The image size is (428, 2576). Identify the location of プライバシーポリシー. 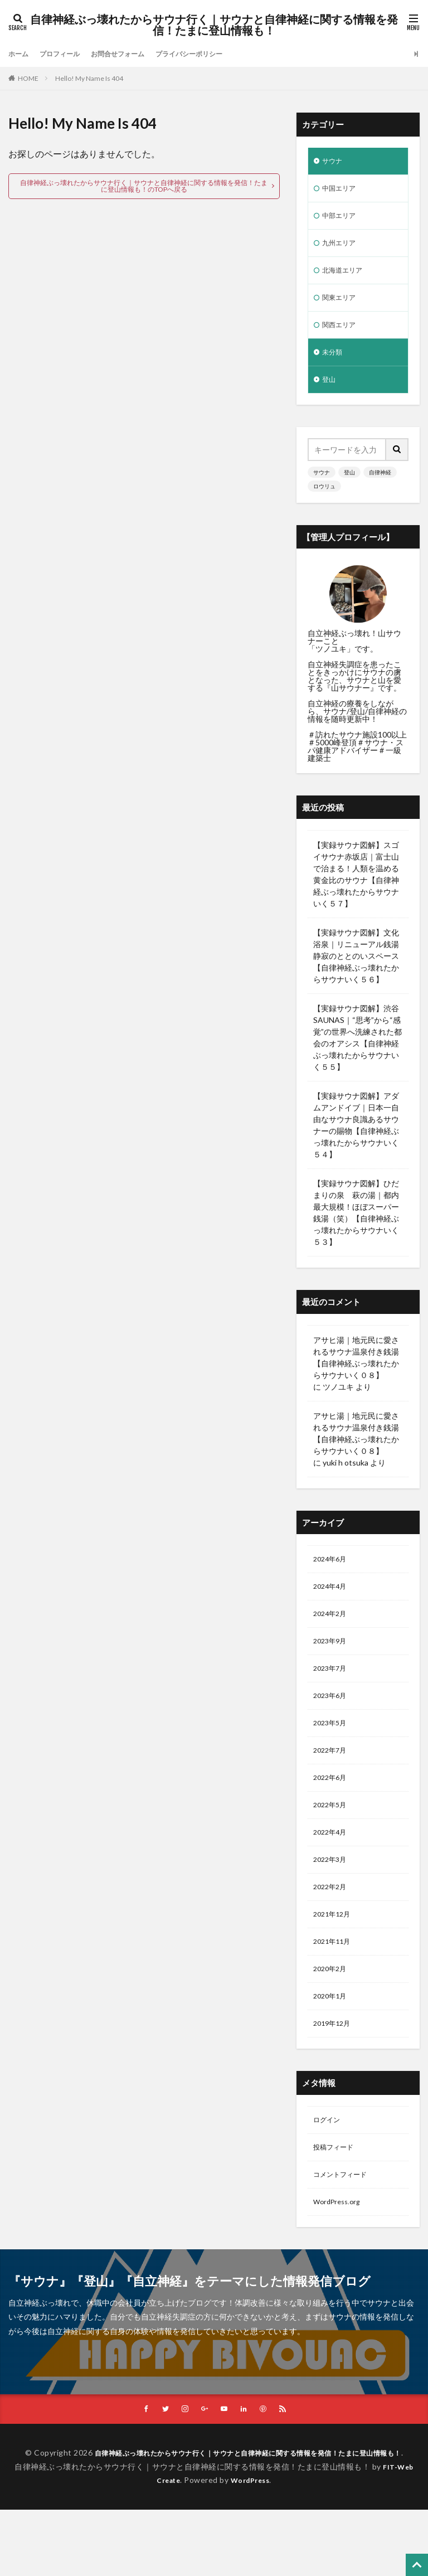
(213, 54).